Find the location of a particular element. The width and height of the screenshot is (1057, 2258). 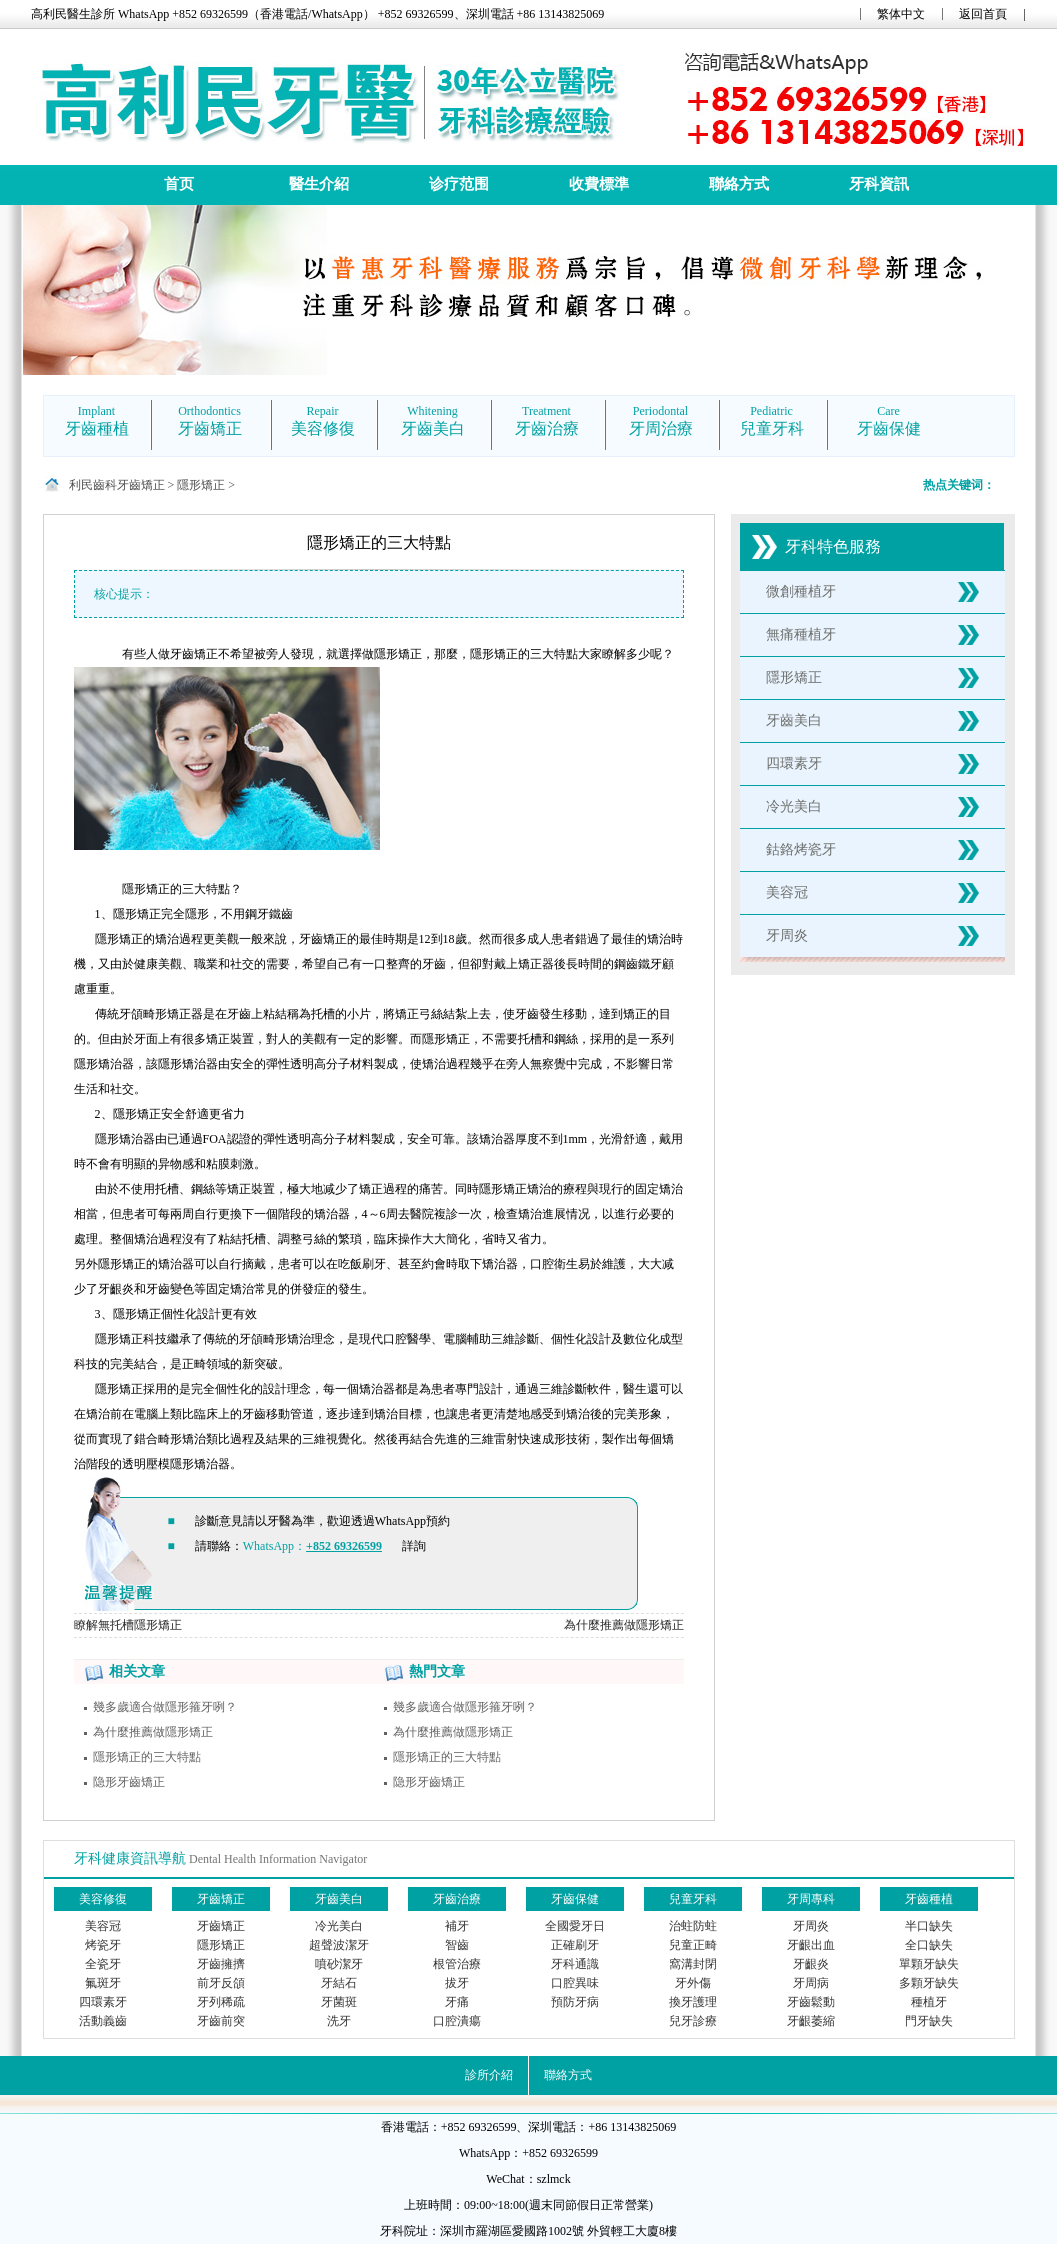

活動義齒 is located at coordinates (103, 2021).